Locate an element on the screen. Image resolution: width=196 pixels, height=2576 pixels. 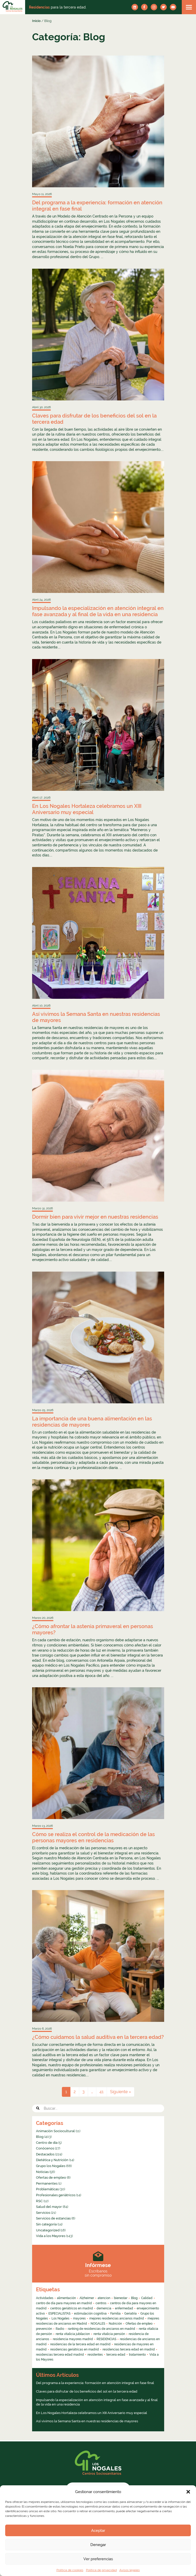
Radio [Radio (55 elementos)] is located at coordinates (60, 2329).